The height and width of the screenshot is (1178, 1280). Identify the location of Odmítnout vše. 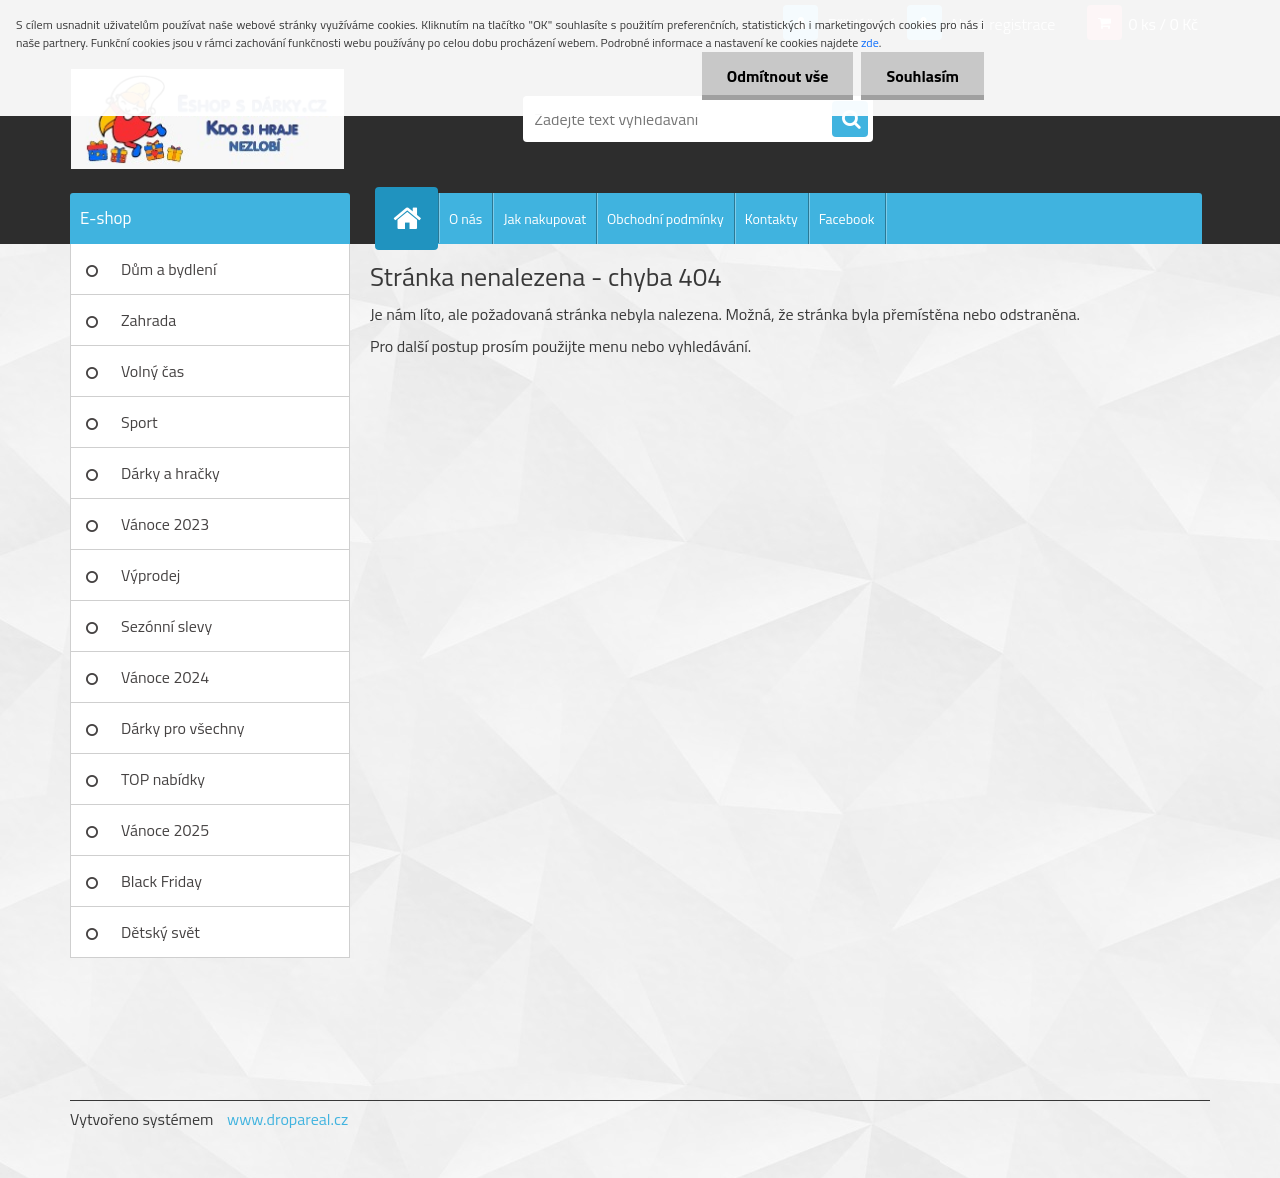
(778, 76).